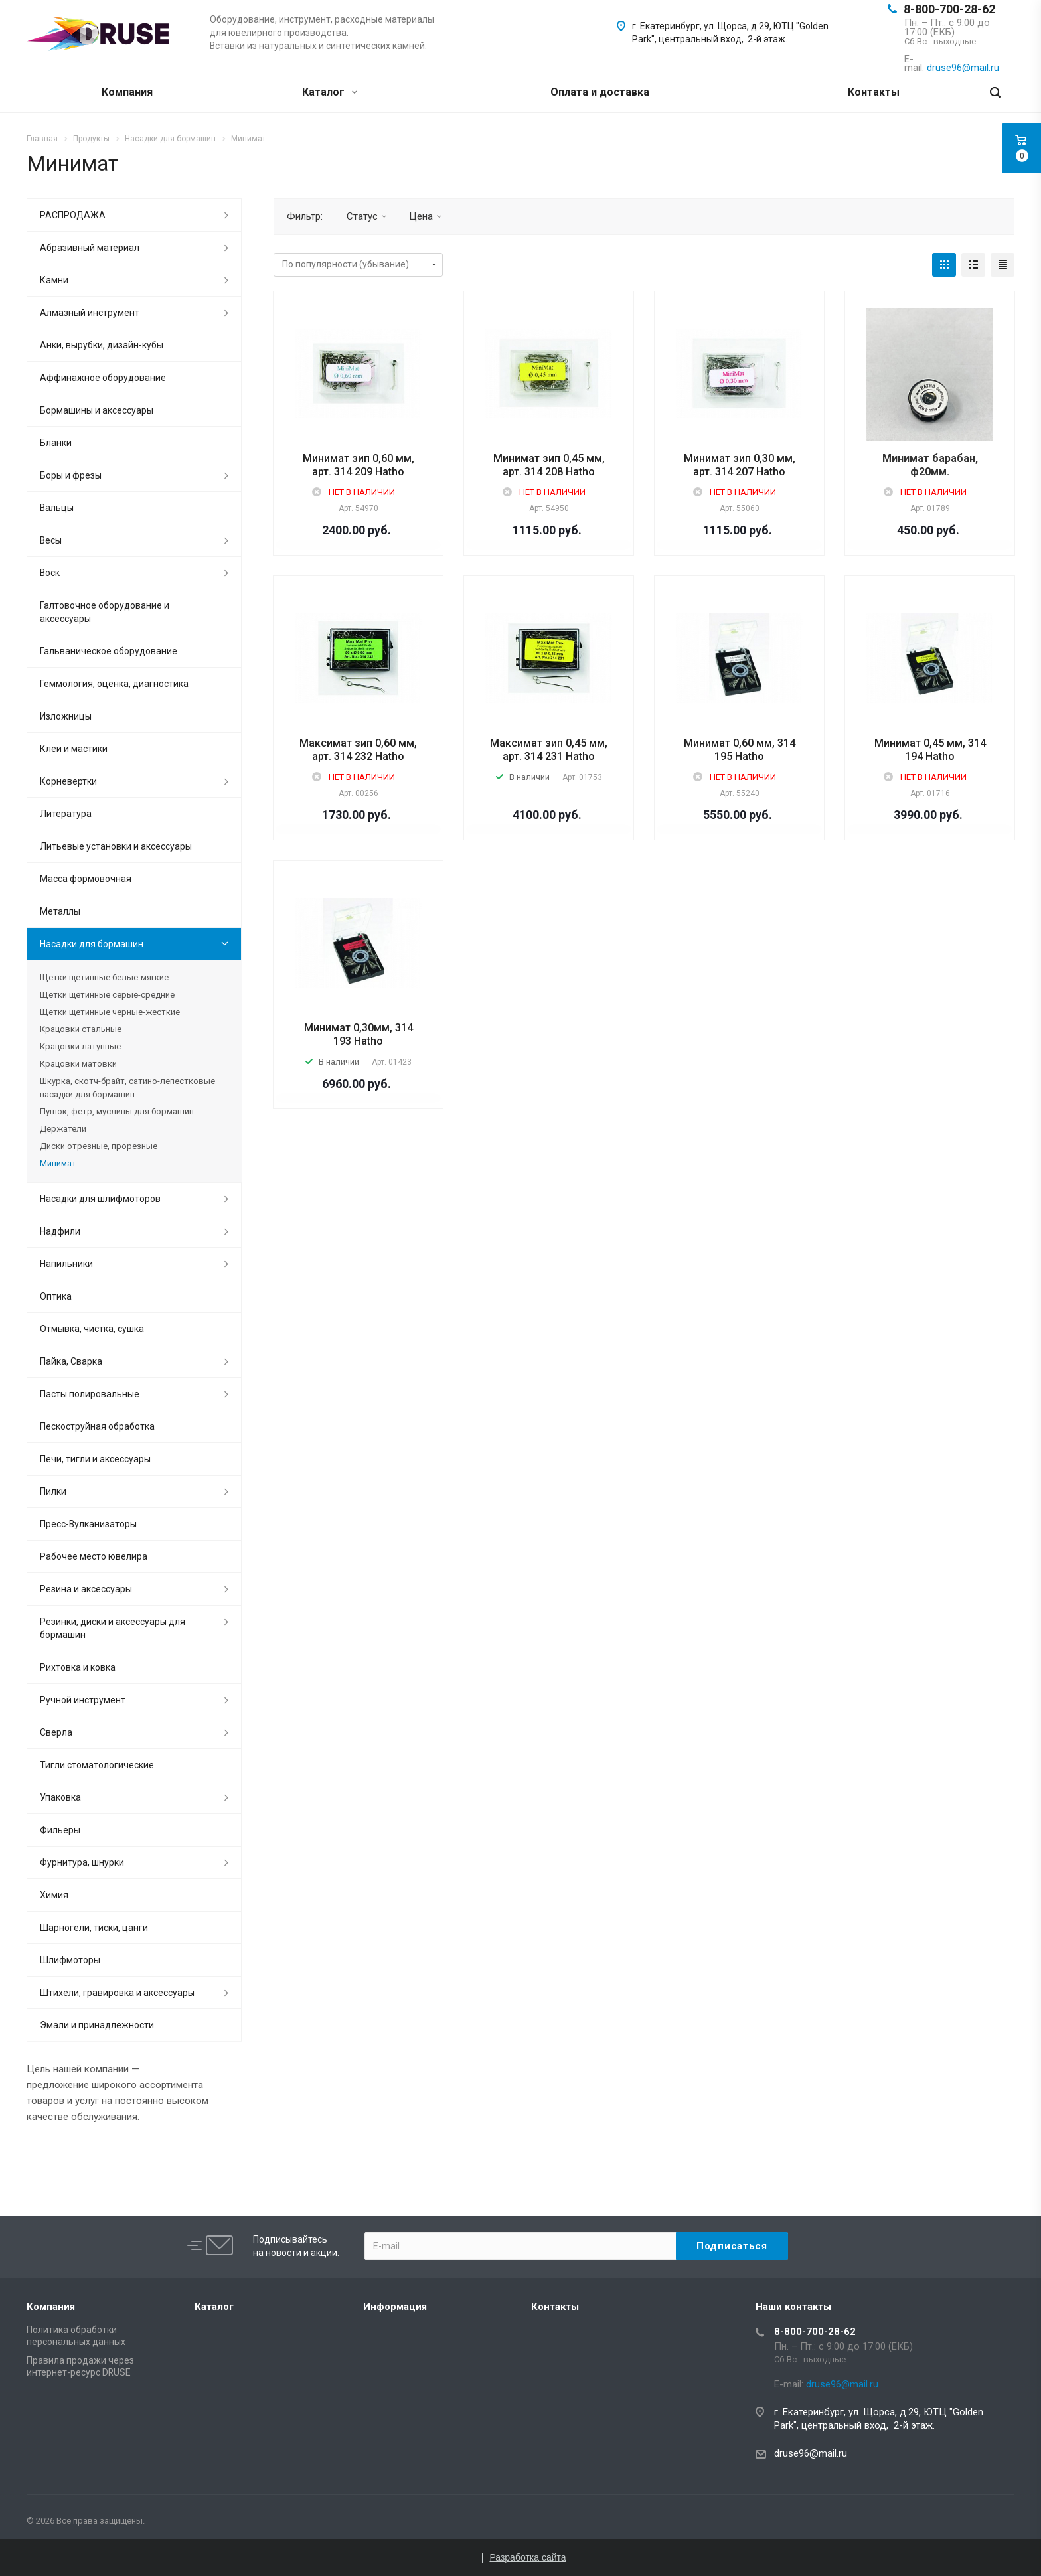  What do you see at coordinates (93, 1556) in the screenshot?
I see `Рабочее место ювелира` at bounding box center [93, 1556].